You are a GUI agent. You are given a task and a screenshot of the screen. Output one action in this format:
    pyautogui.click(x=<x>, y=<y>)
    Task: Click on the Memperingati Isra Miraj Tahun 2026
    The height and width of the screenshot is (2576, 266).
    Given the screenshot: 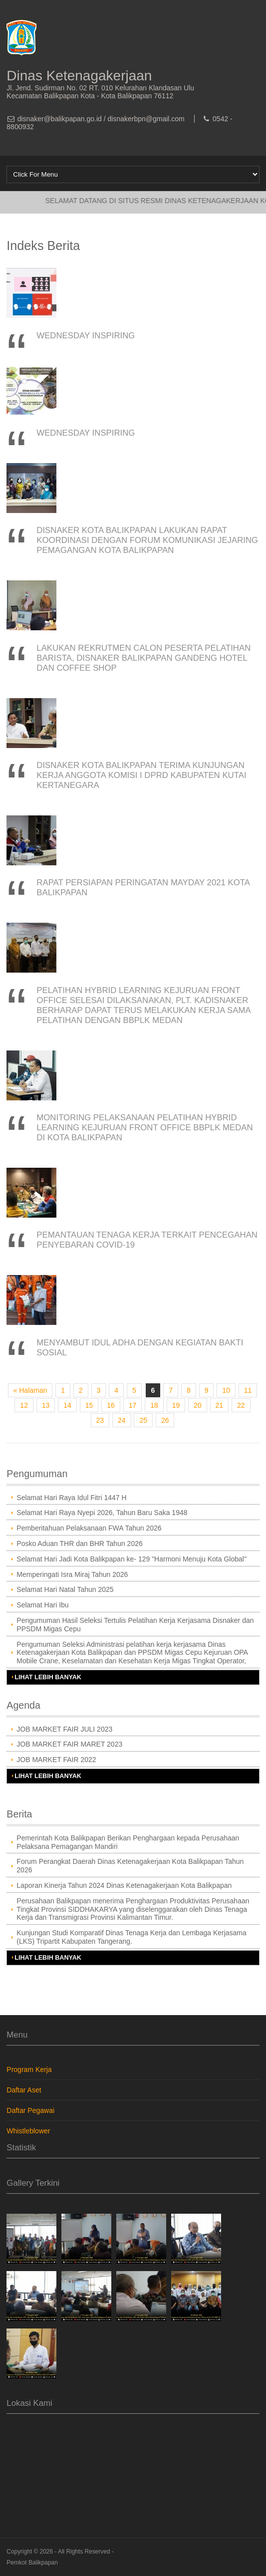 What is the action you would take?
    pyautogui.click(x=72, y=1574)
    